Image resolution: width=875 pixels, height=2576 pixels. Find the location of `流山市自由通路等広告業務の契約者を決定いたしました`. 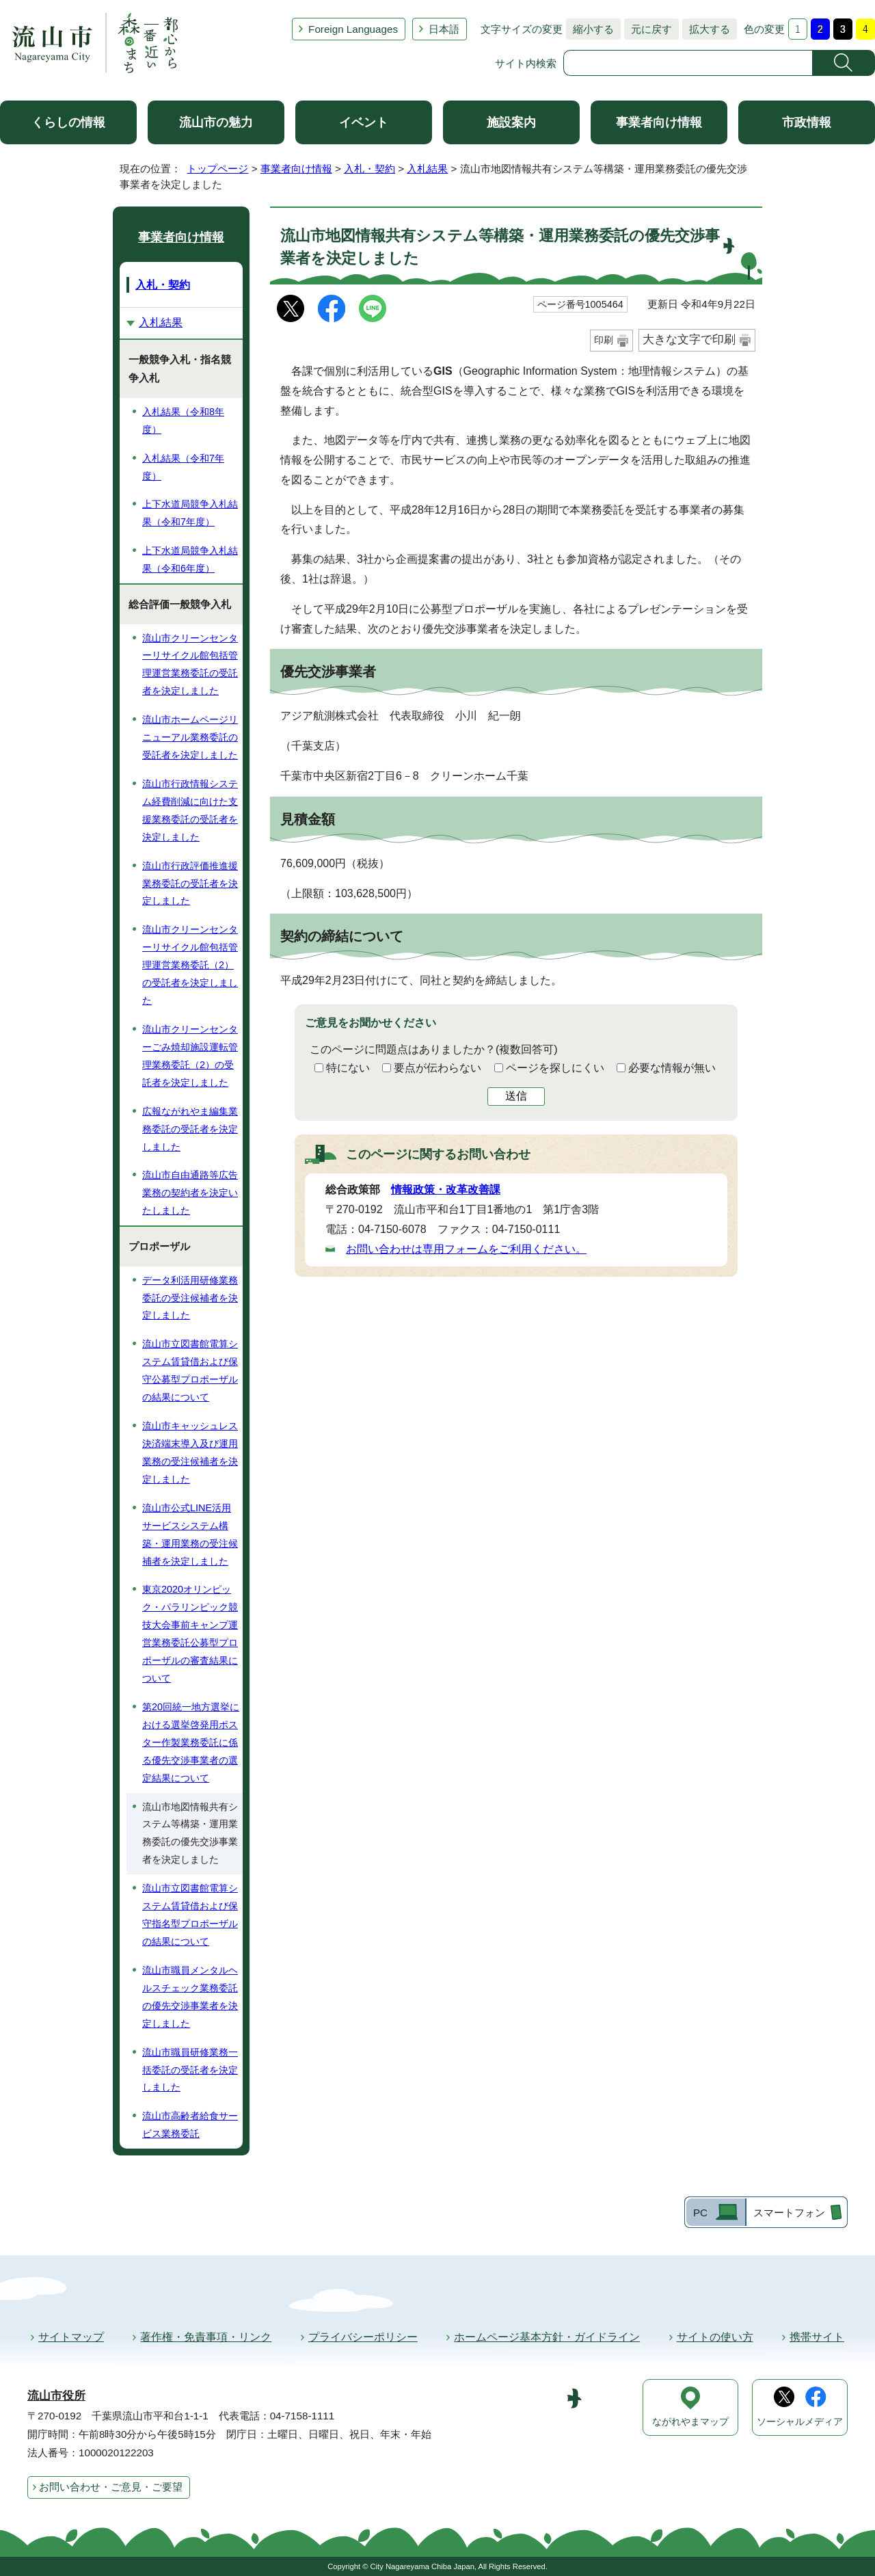

流山市自由通路等広告業務の契約者を決定いたしました is located at coordinates (190, 1192).